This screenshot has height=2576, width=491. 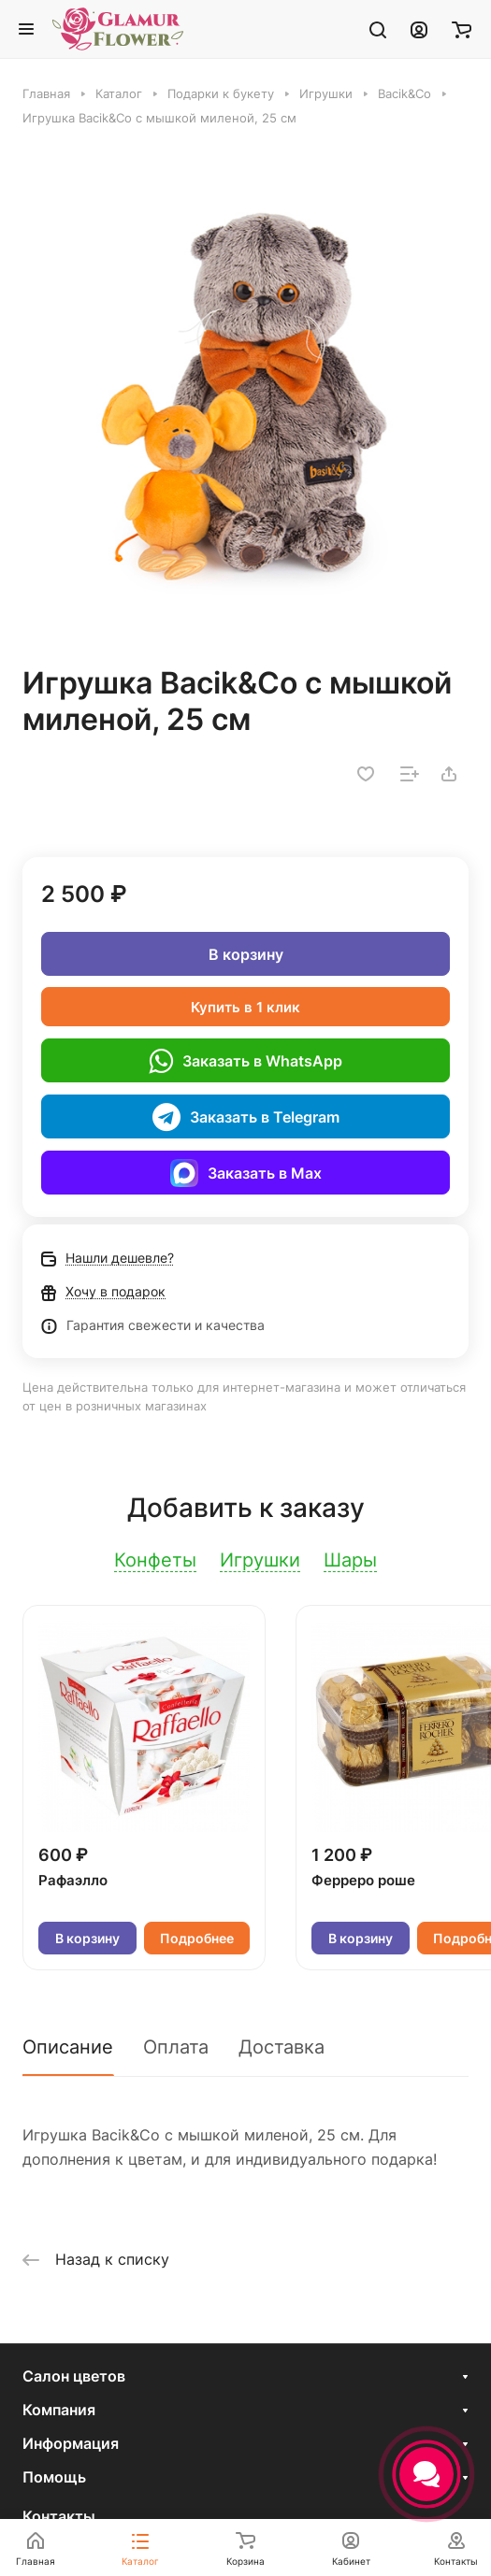 What do you see at coordinates (67, 2047) in the screenshot?
I see `Описание` at bounding box center [67, 2047].